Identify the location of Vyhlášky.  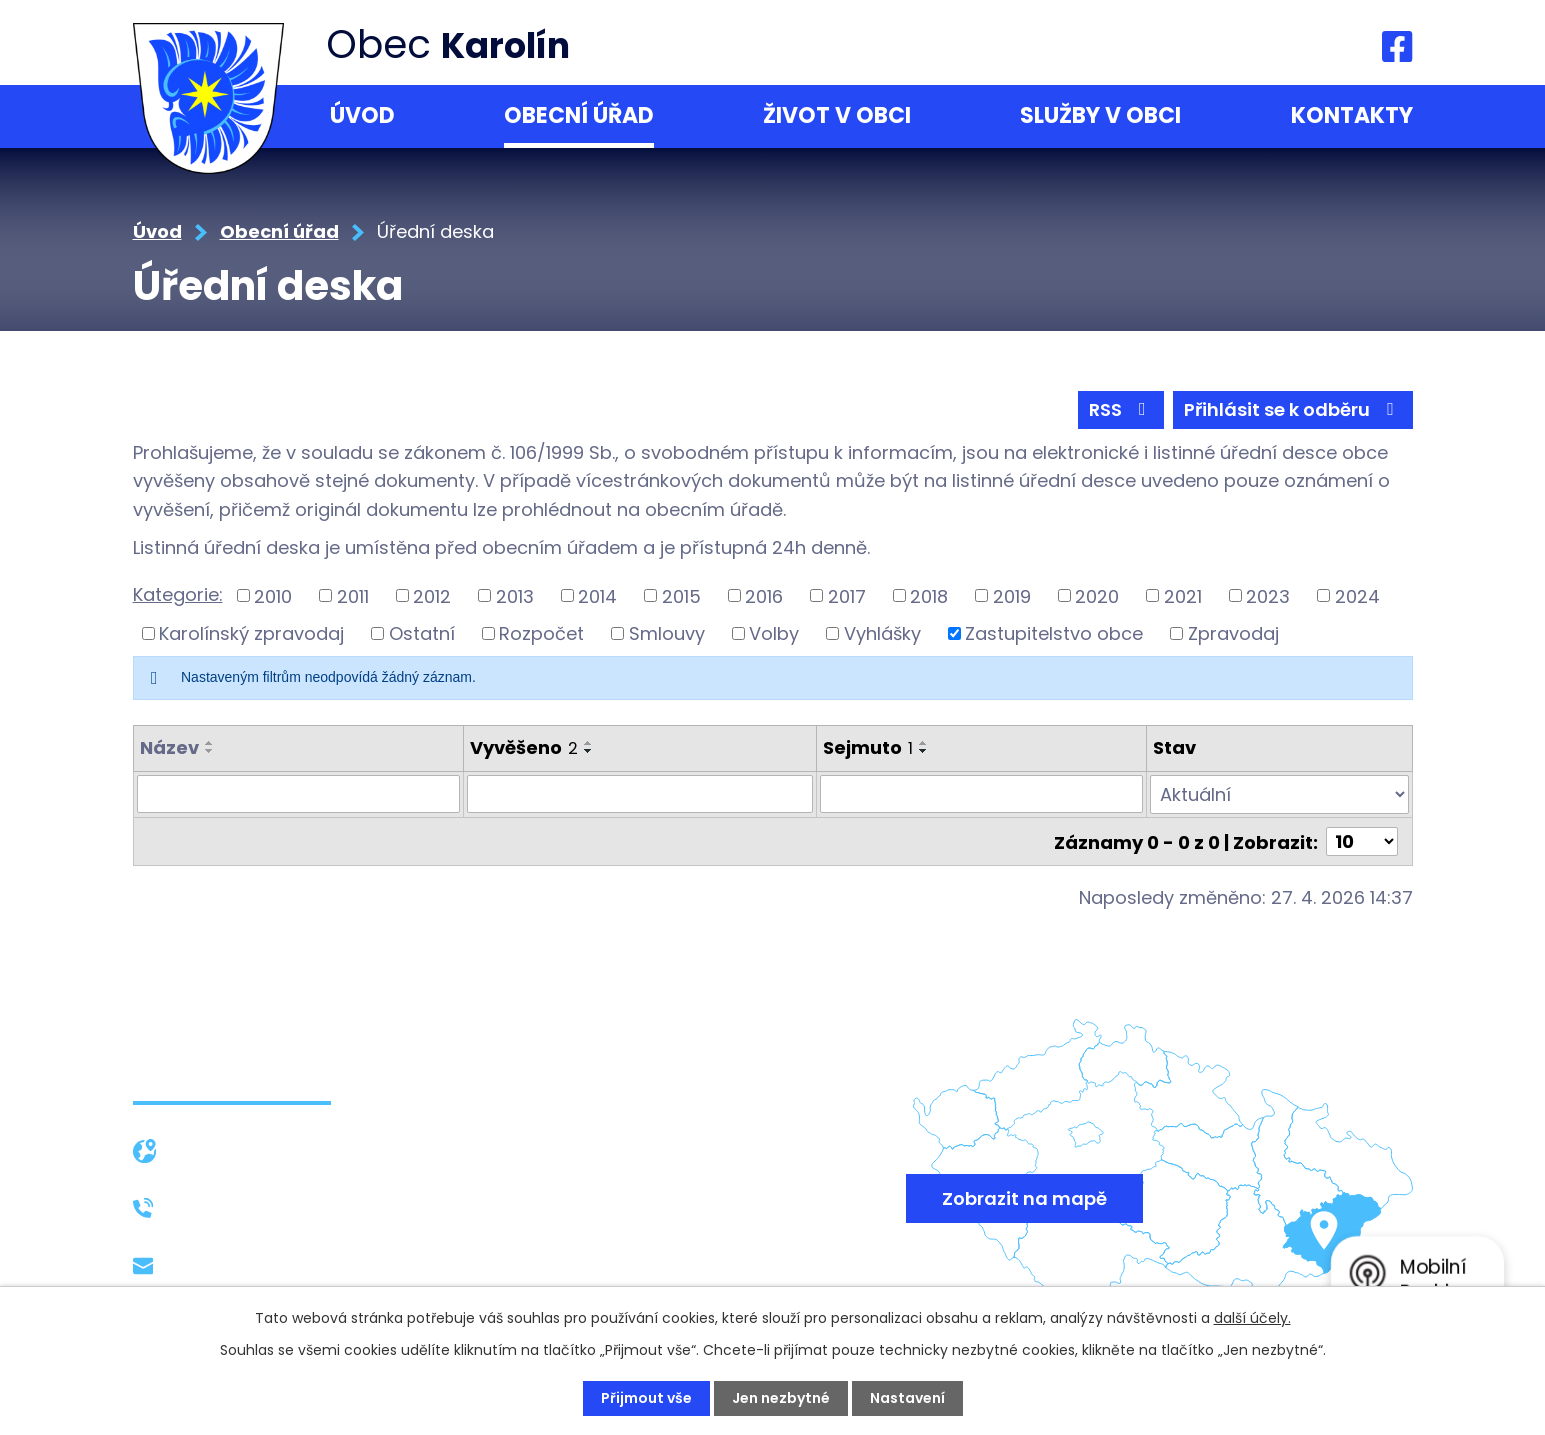
(882, 633).